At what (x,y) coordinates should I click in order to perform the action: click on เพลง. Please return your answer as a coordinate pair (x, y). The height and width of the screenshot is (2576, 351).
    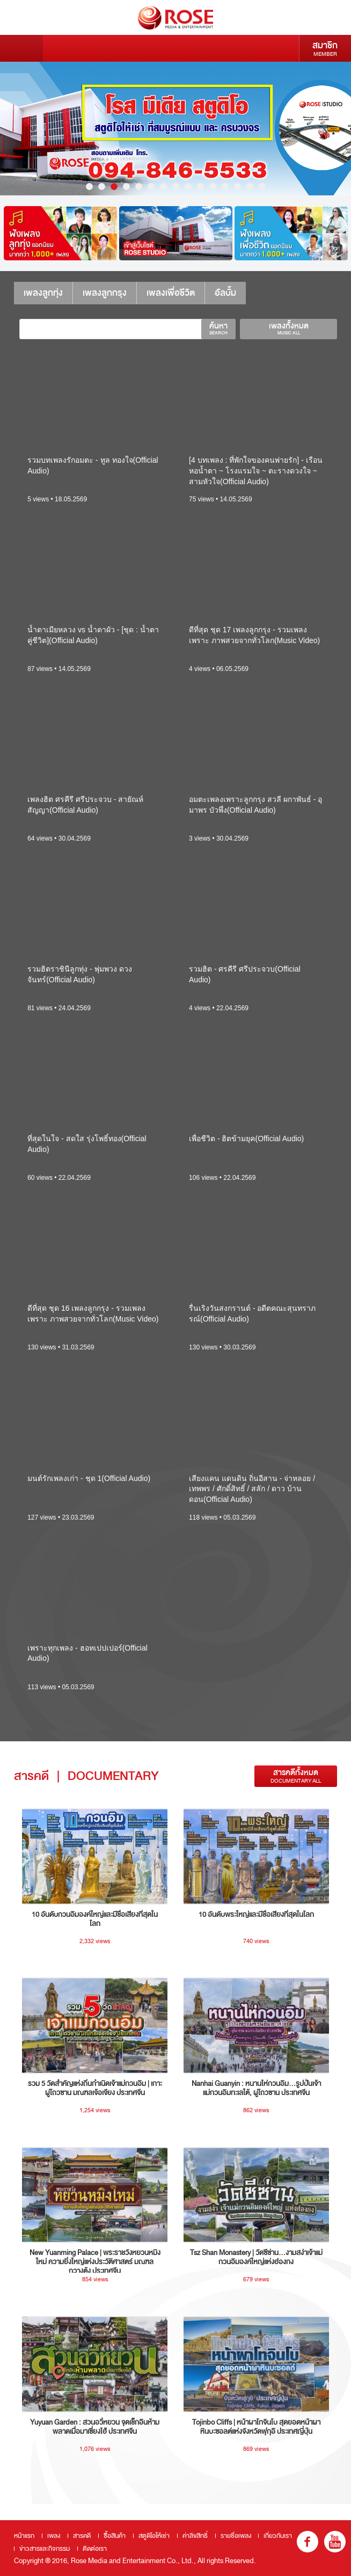
    Looking at the image, I should click on (53, 2536).